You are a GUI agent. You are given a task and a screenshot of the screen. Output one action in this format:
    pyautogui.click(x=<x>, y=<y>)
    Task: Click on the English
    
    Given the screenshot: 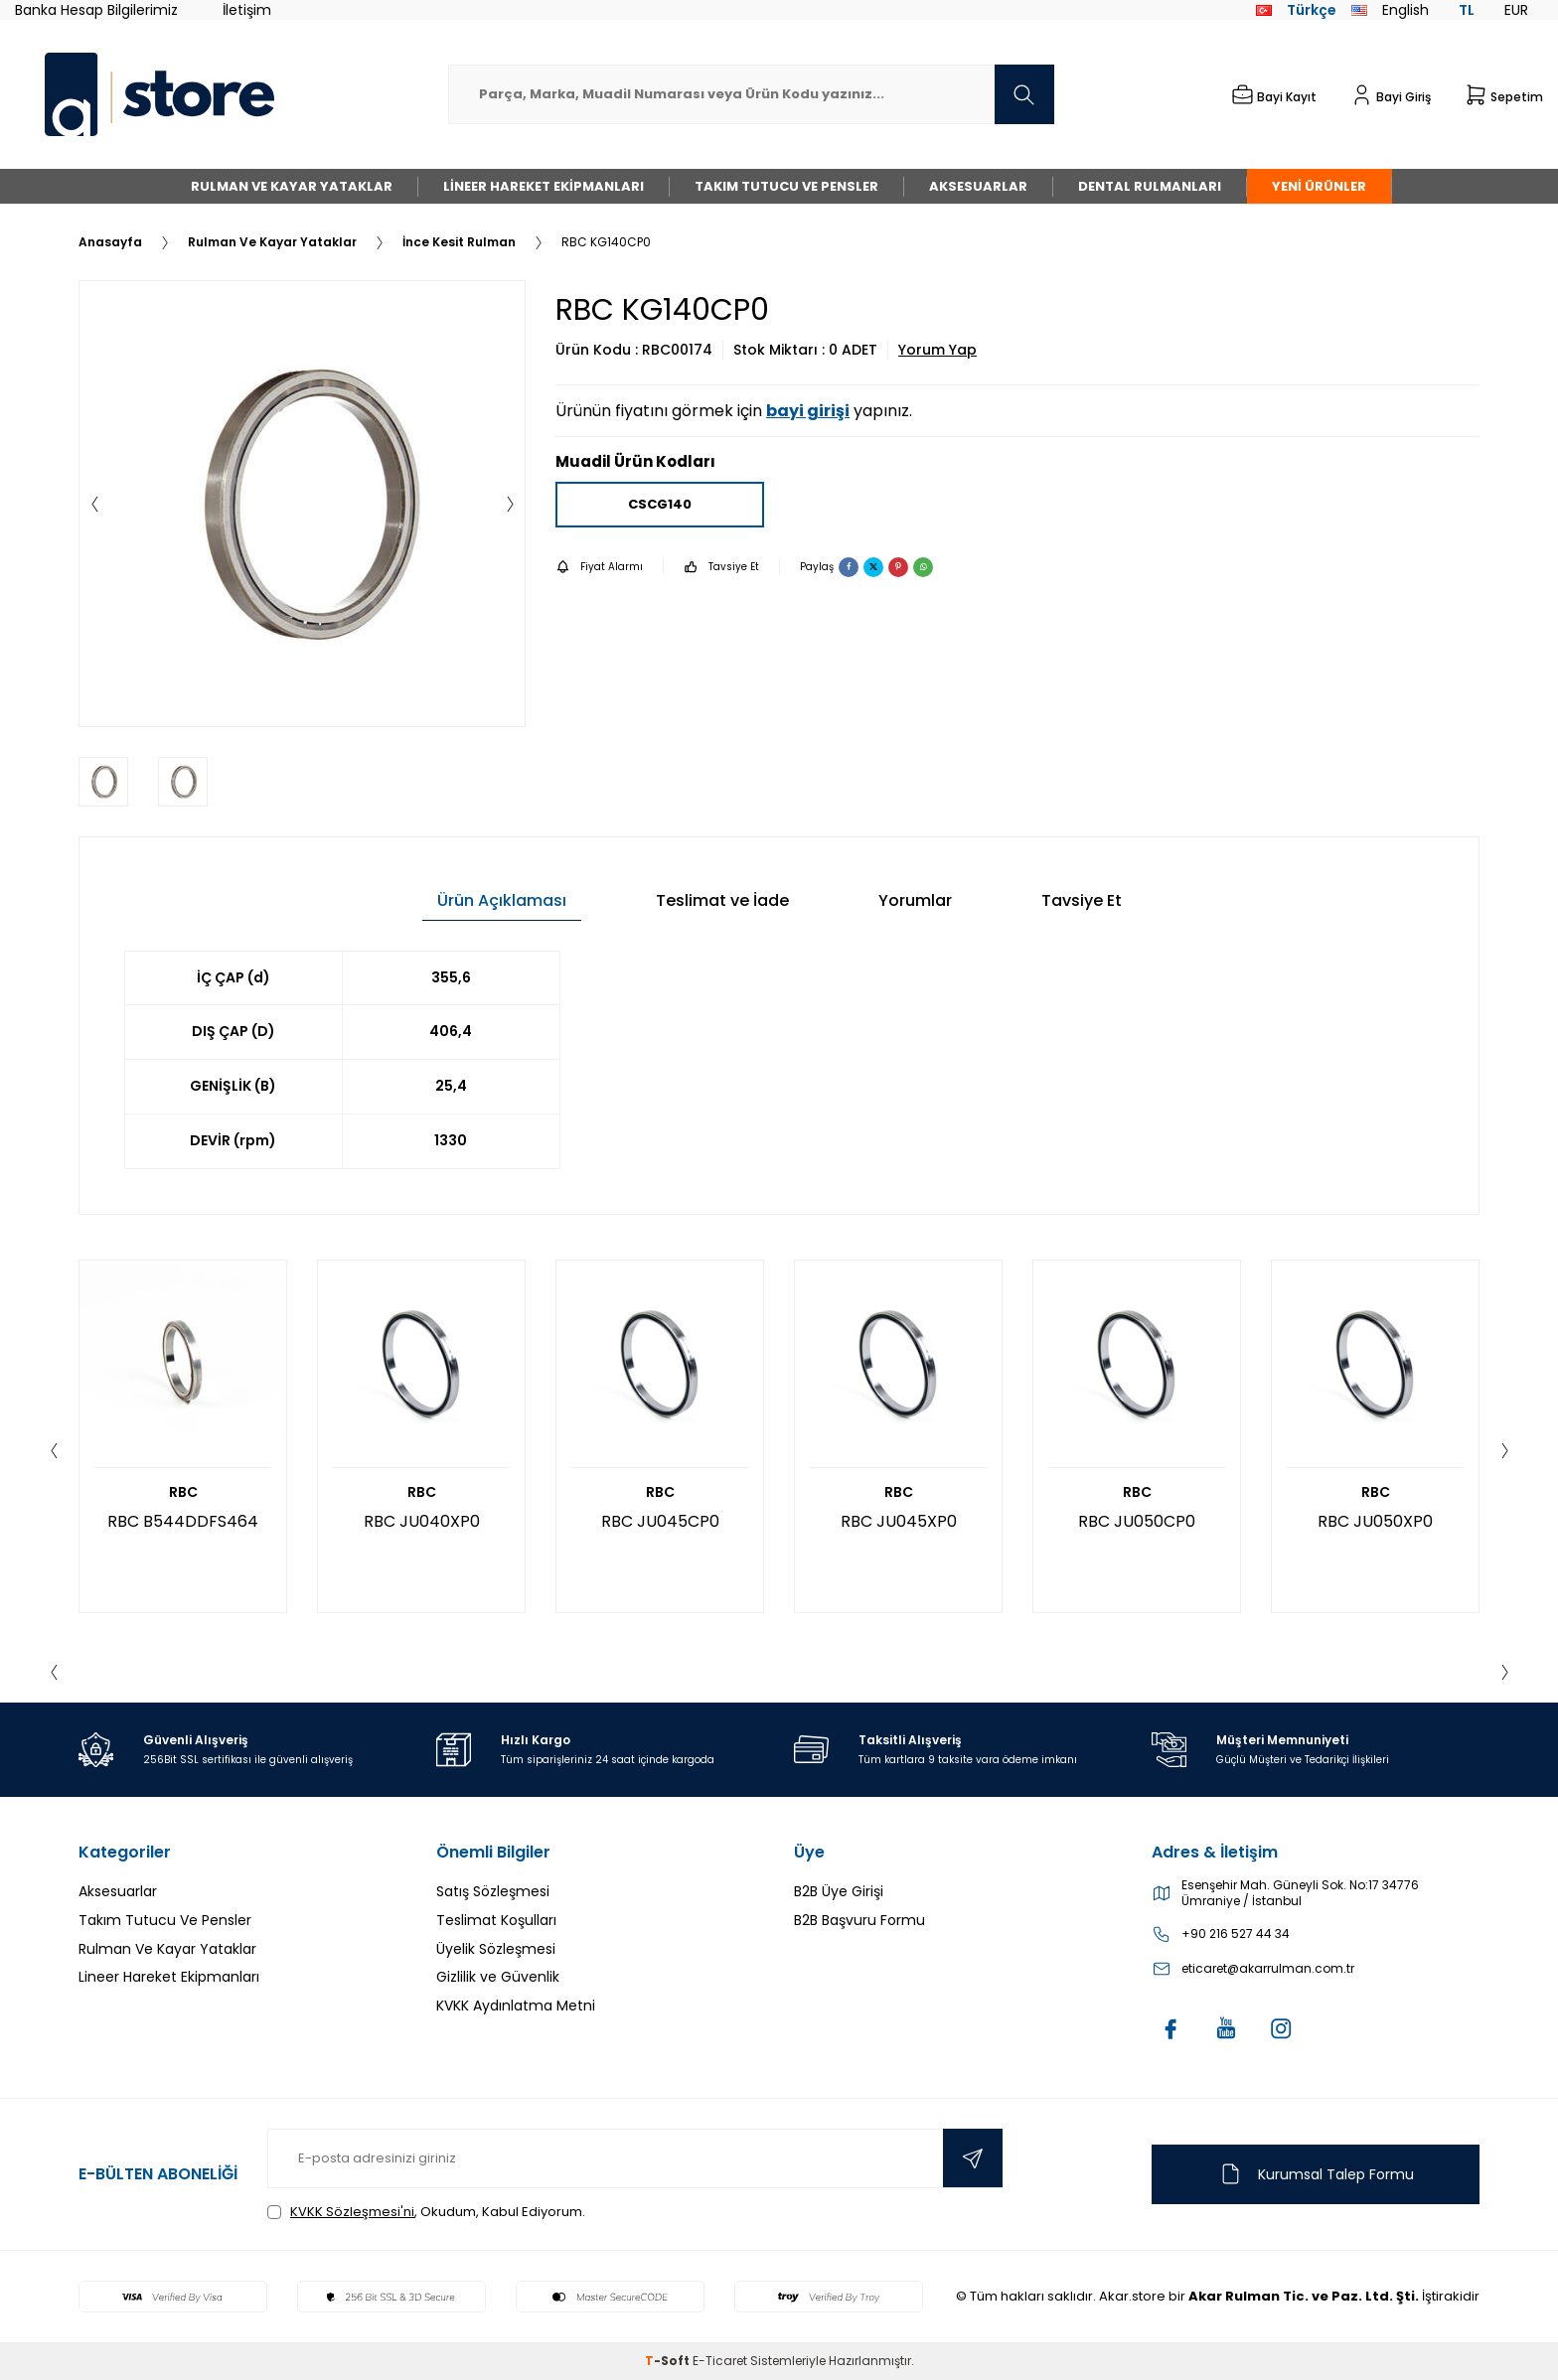 What is the action you would take?
    pyautogui.click(x=1390, y=10)
    